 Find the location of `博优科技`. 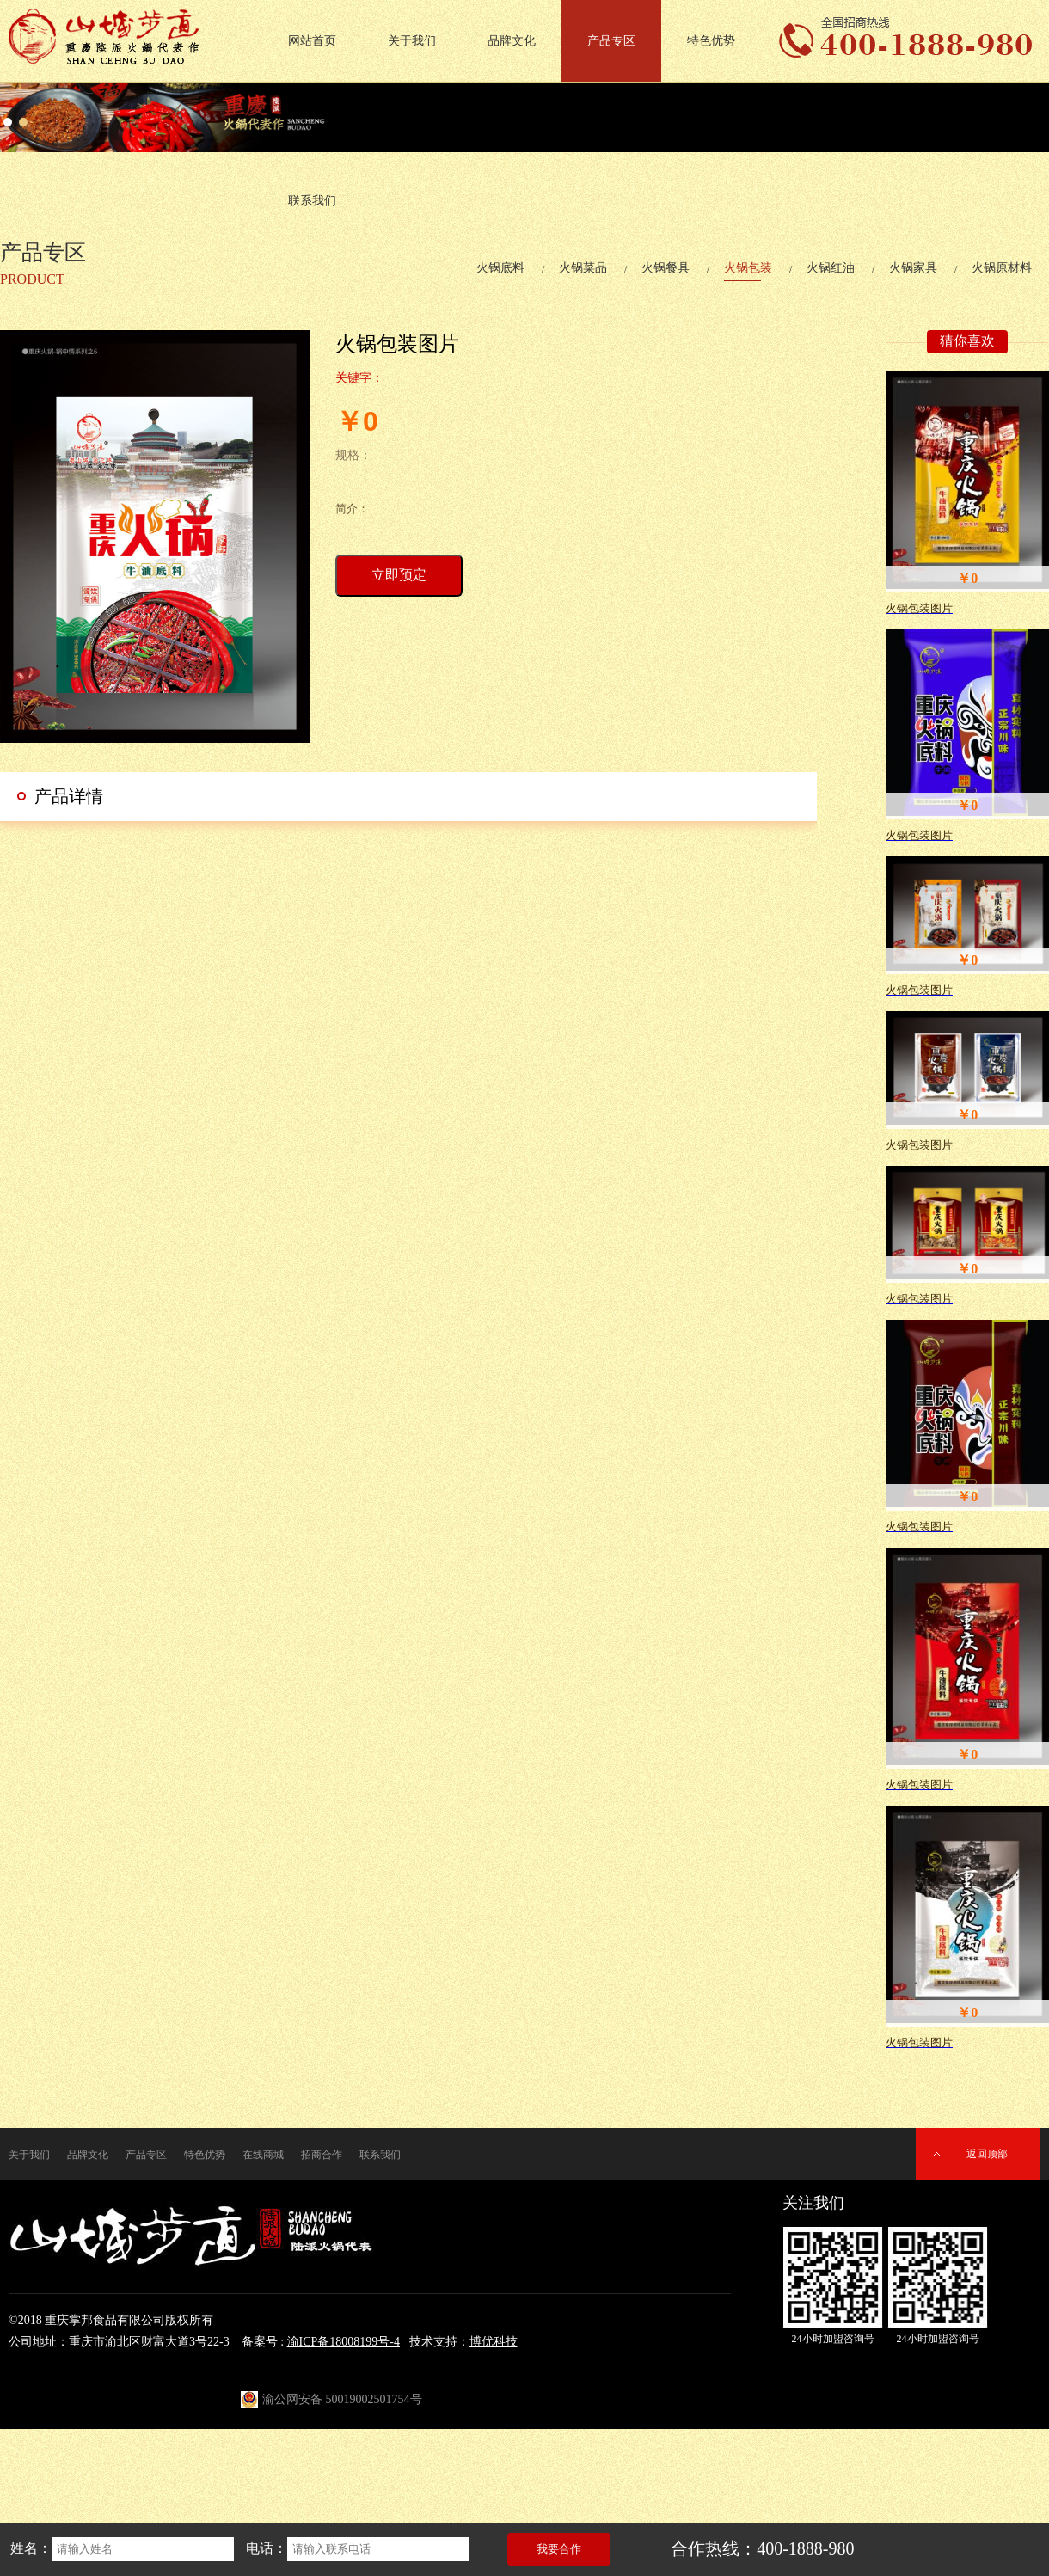

博优科技 is located at coordinates (493, 2341).